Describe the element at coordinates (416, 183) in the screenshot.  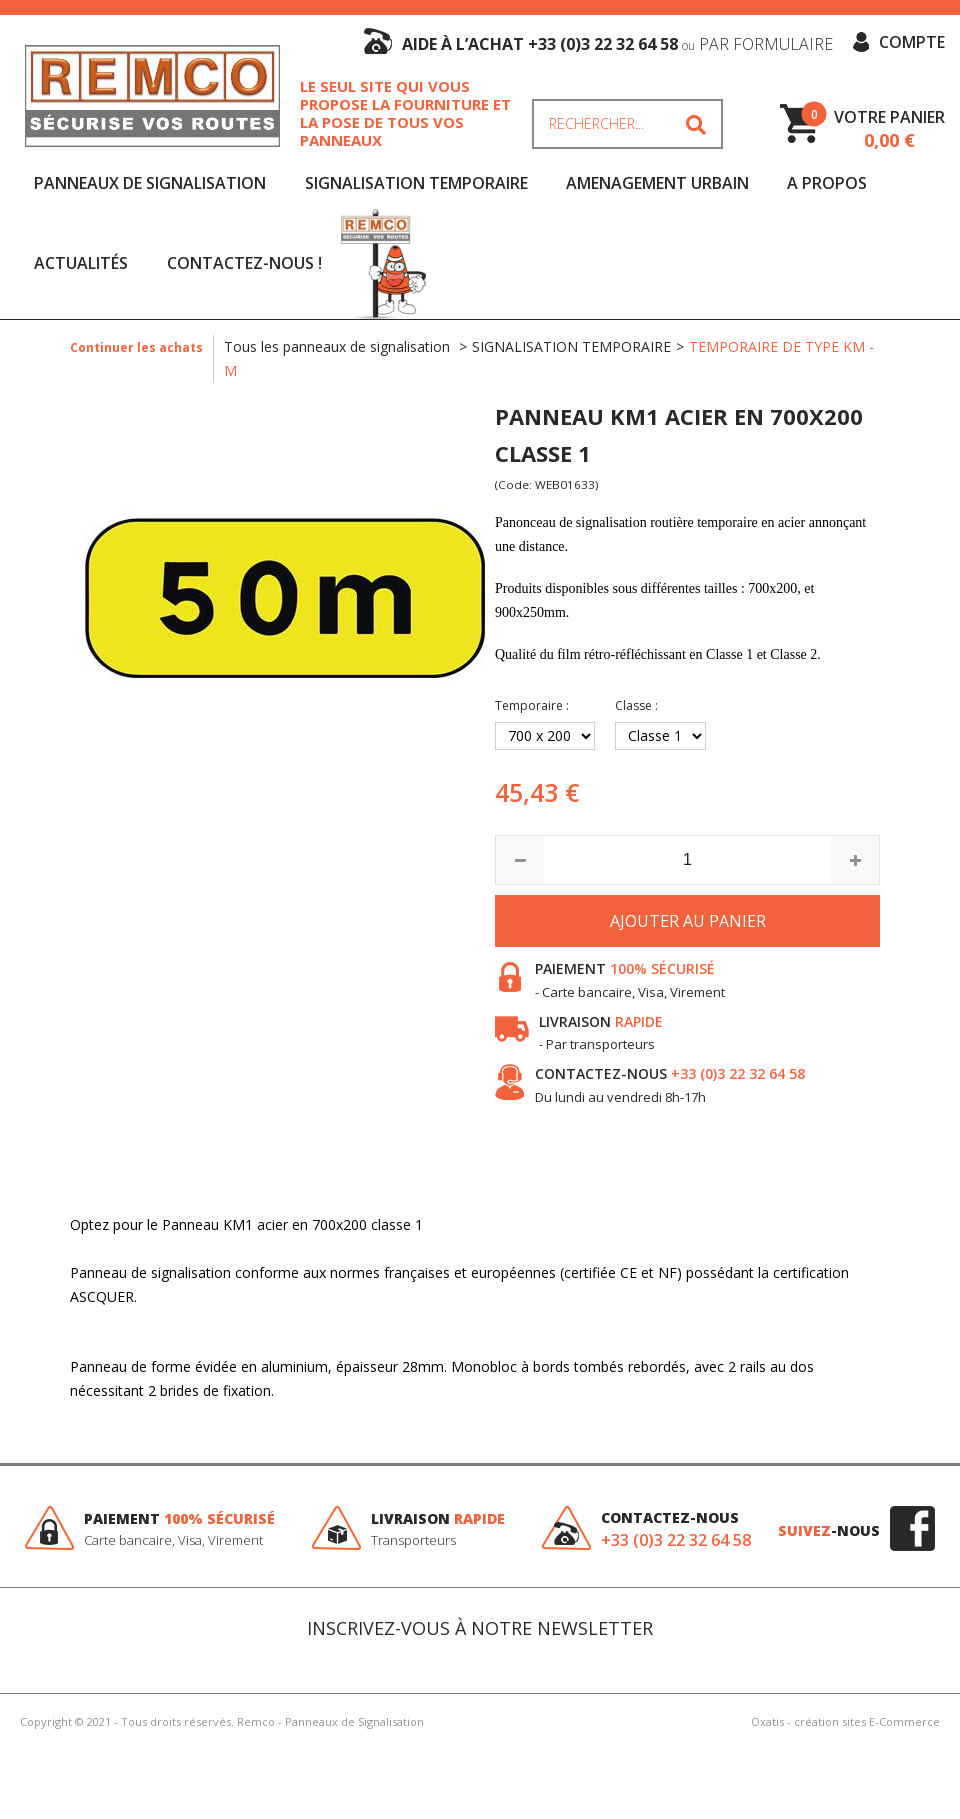
I see `SIGNALISATION TEMPORAIRE` at that location.